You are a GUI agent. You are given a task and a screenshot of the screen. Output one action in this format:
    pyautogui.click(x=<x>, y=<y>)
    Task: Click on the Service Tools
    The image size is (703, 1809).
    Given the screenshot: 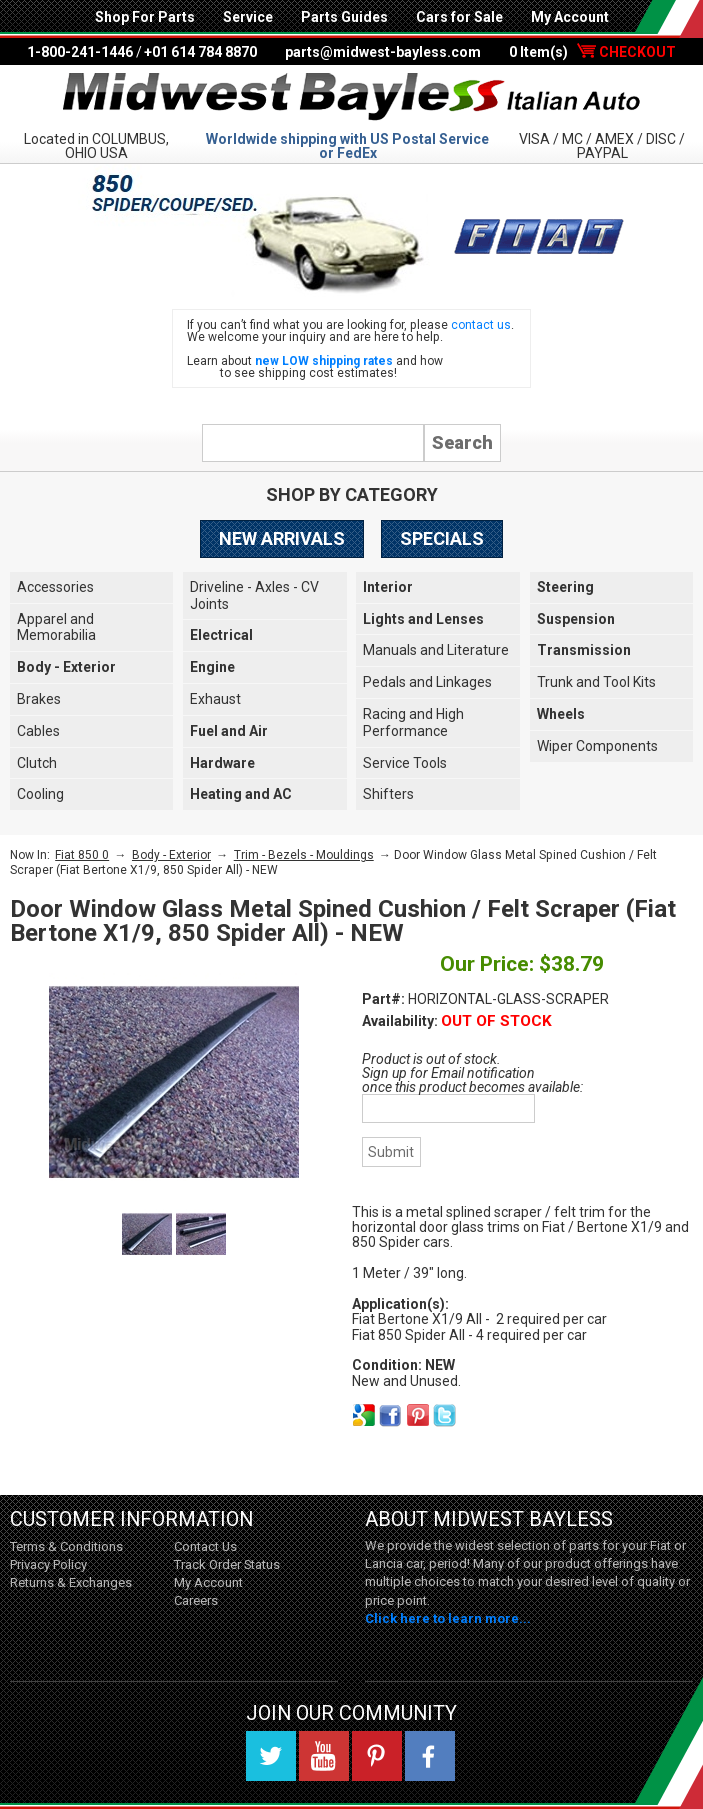 What is the action you would take?
    pyautogui.click(x=405, y=763)
    